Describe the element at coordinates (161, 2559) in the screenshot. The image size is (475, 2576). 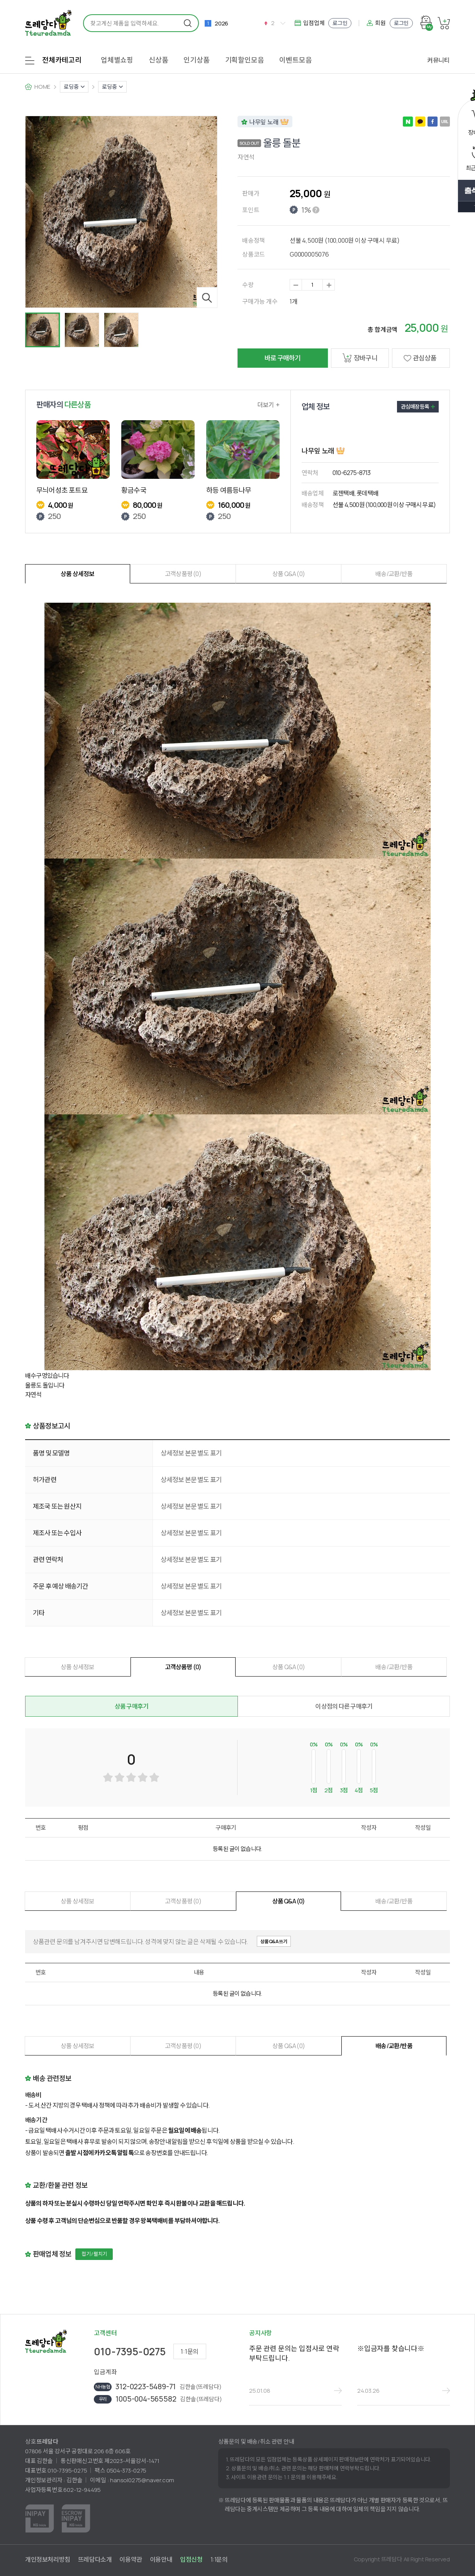
I see `이용안내` at that location.